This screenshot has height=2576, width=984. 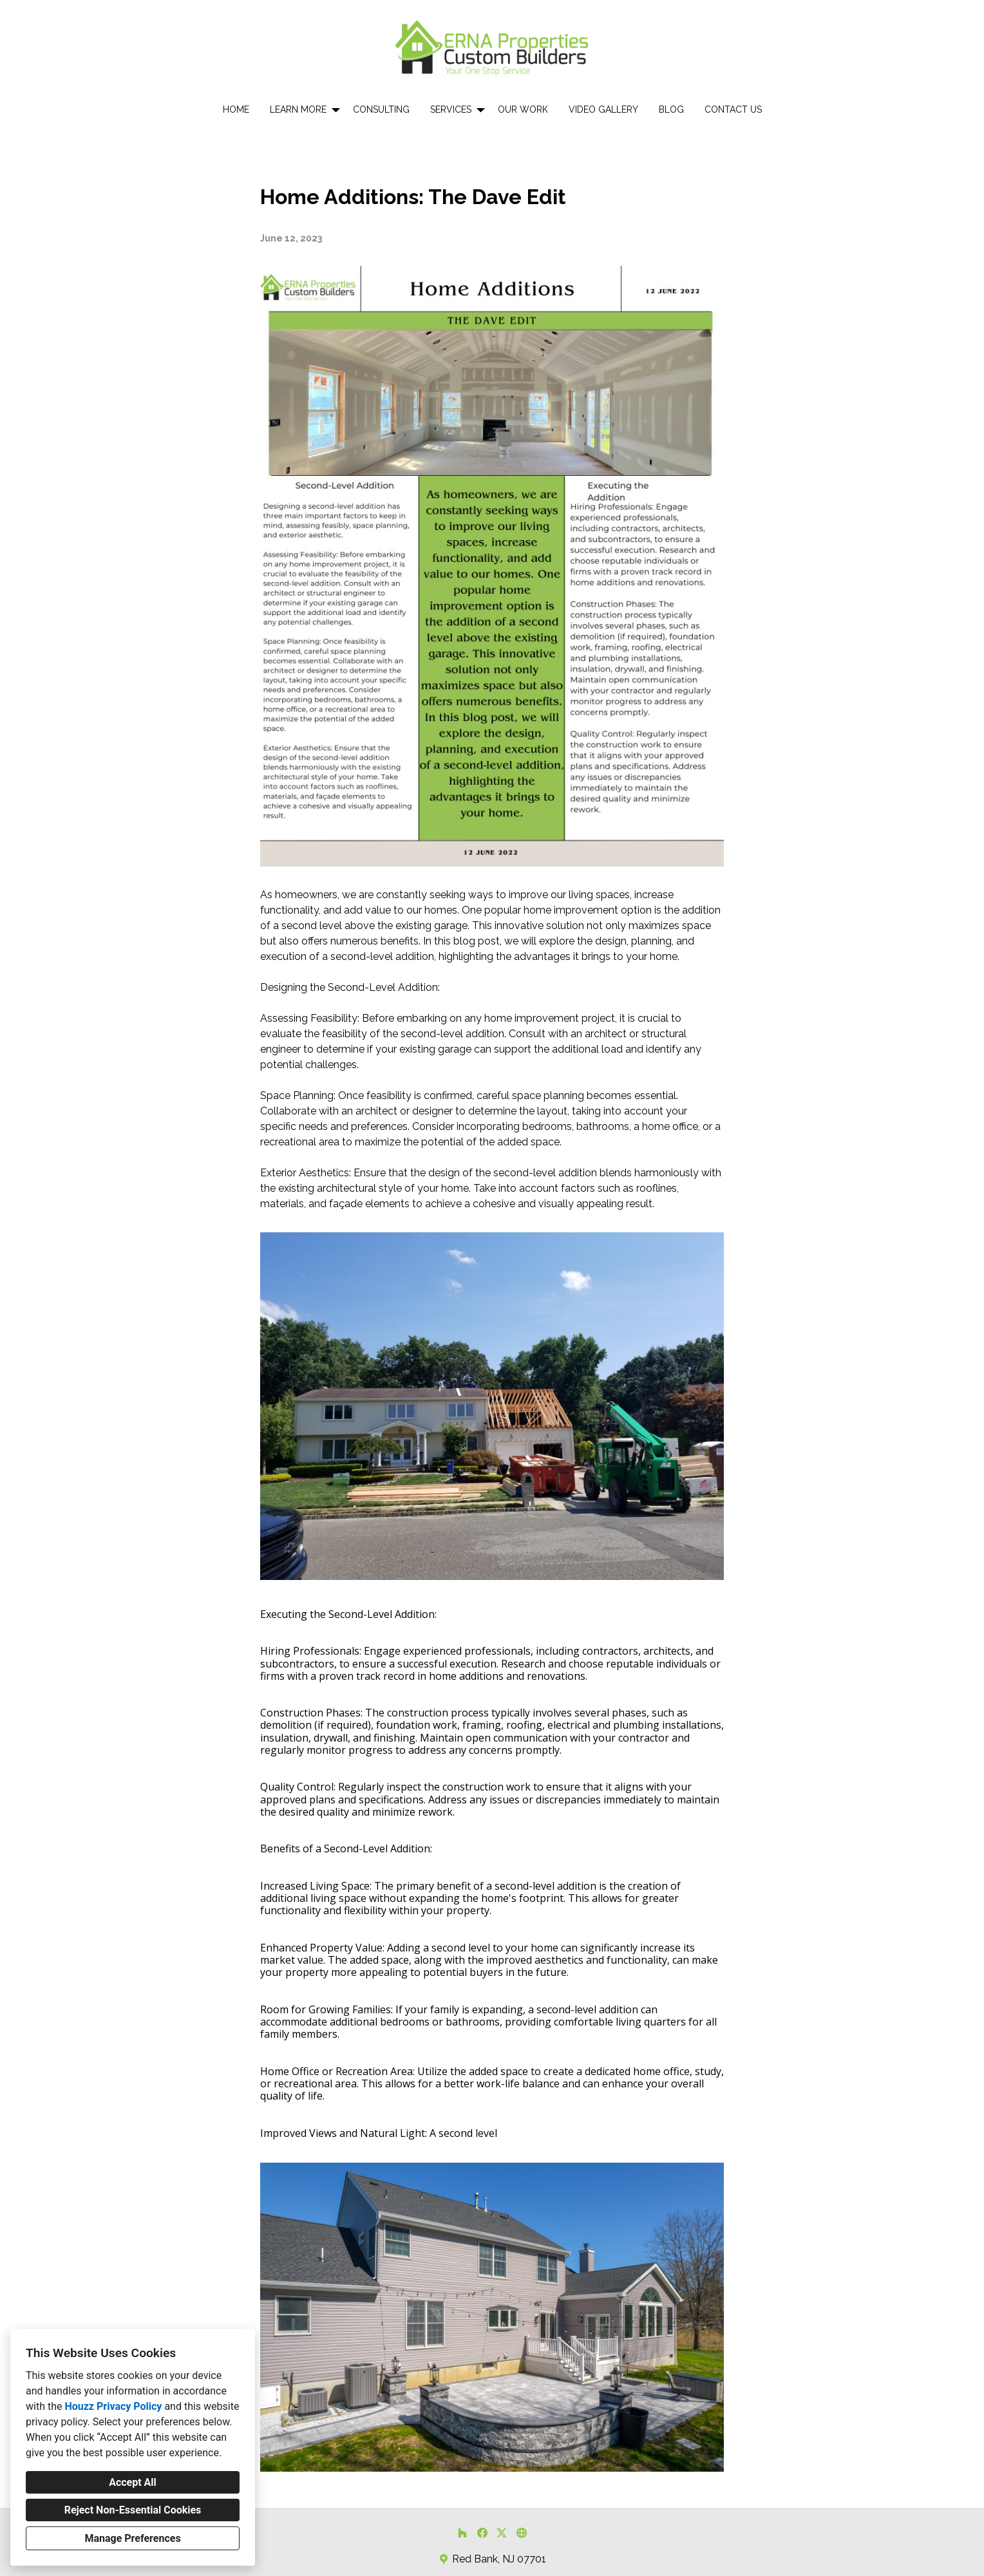 I want to click on Contact Us, so click(x=733, y=109).